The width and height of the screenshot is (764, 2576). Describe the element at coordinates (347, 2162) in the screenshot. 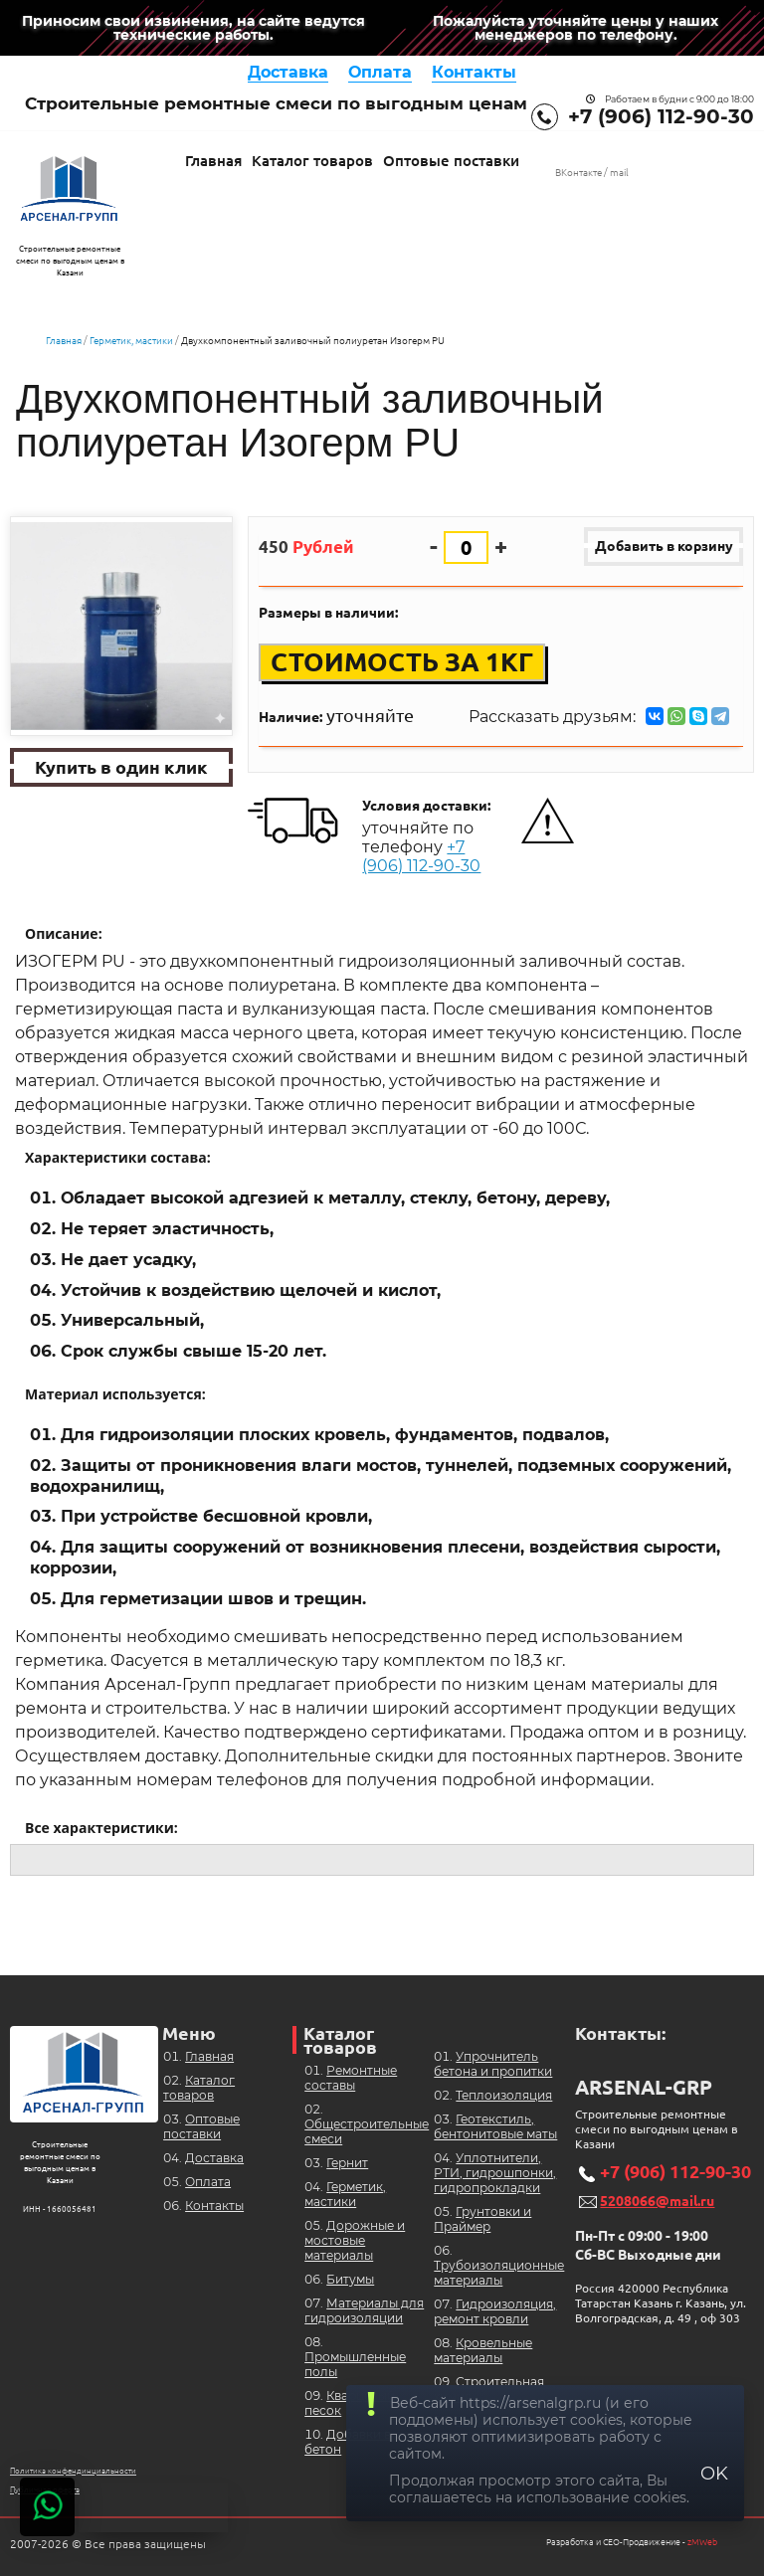

I see `Гернит` at that location.